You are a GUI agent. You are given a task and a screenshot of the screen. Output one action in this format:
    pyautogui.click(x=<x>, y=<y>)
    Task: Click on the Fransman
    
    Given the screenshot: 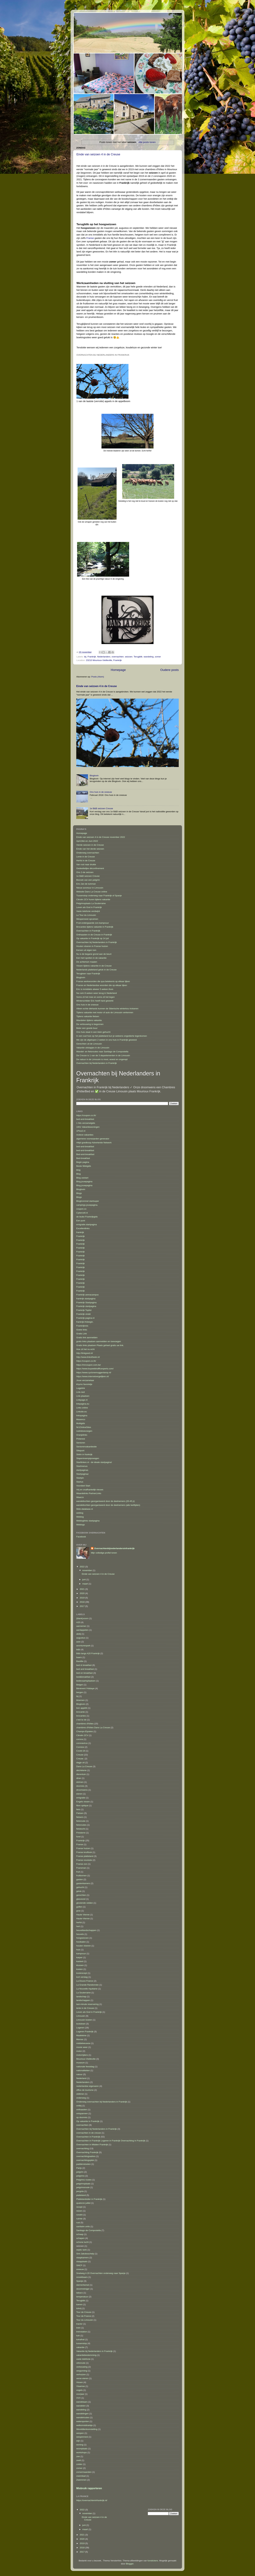 What is the action you would take?
    pyautogui.click(x=81, y=1868)
    